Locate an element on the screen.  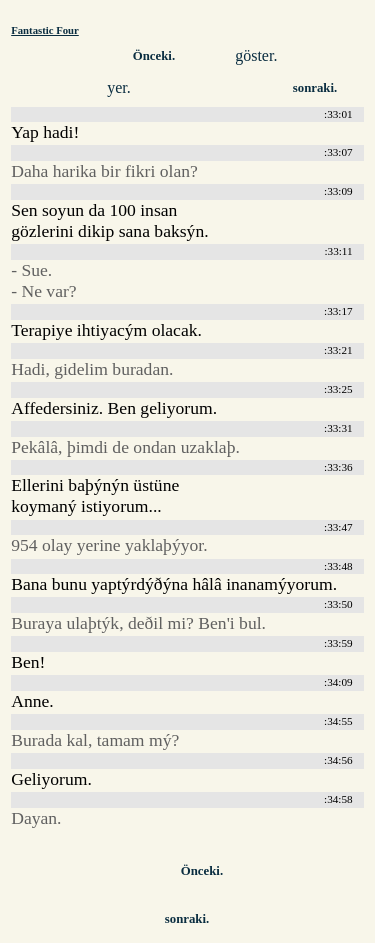
Fantastic Four is located at coordinates (45, 30).